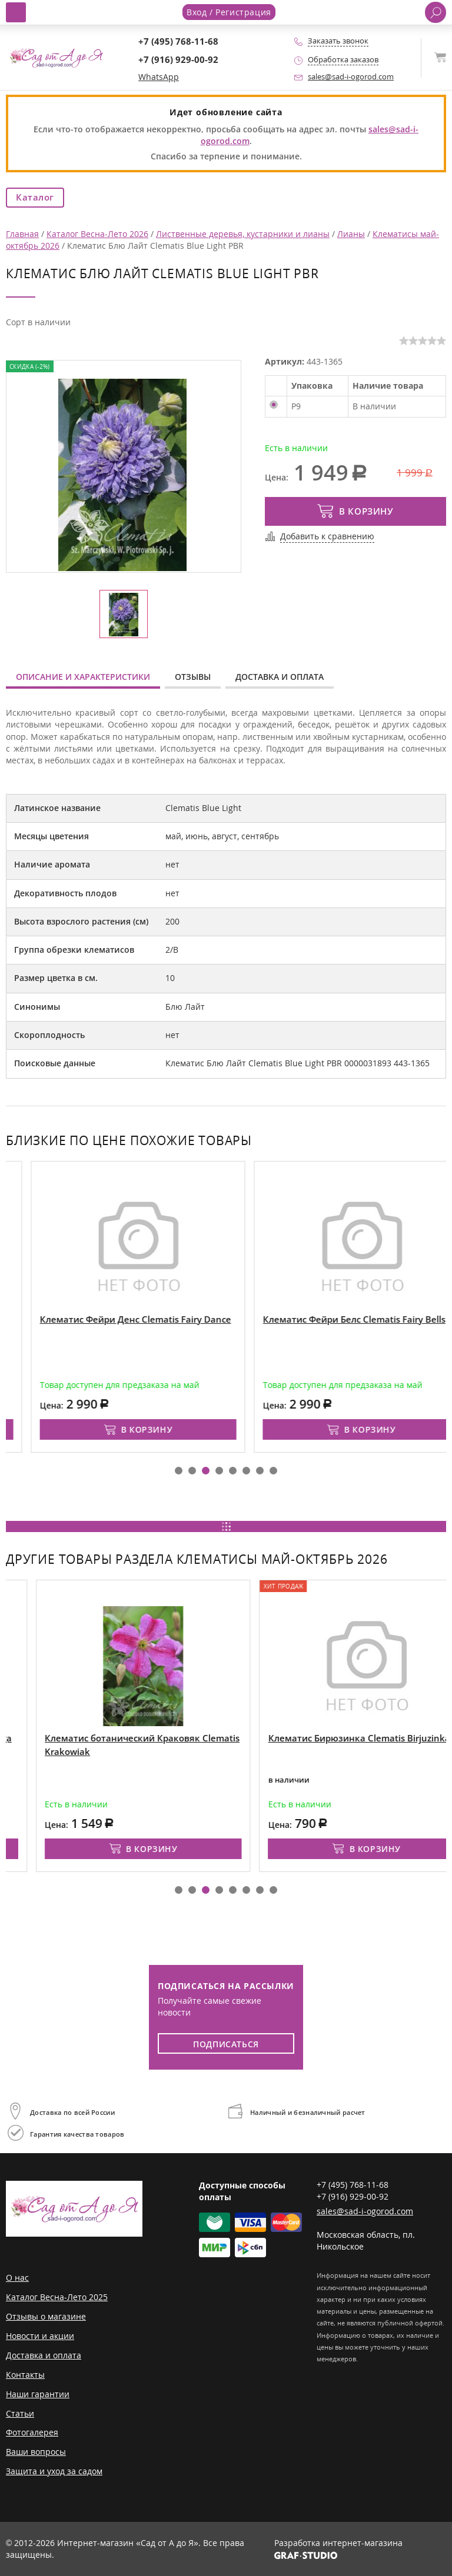 The image size is (452, 2576). What do you see at coordinates (40, 2335) in the screenshot?
I see `Новости и акции` at bounding box center [40, 2335].